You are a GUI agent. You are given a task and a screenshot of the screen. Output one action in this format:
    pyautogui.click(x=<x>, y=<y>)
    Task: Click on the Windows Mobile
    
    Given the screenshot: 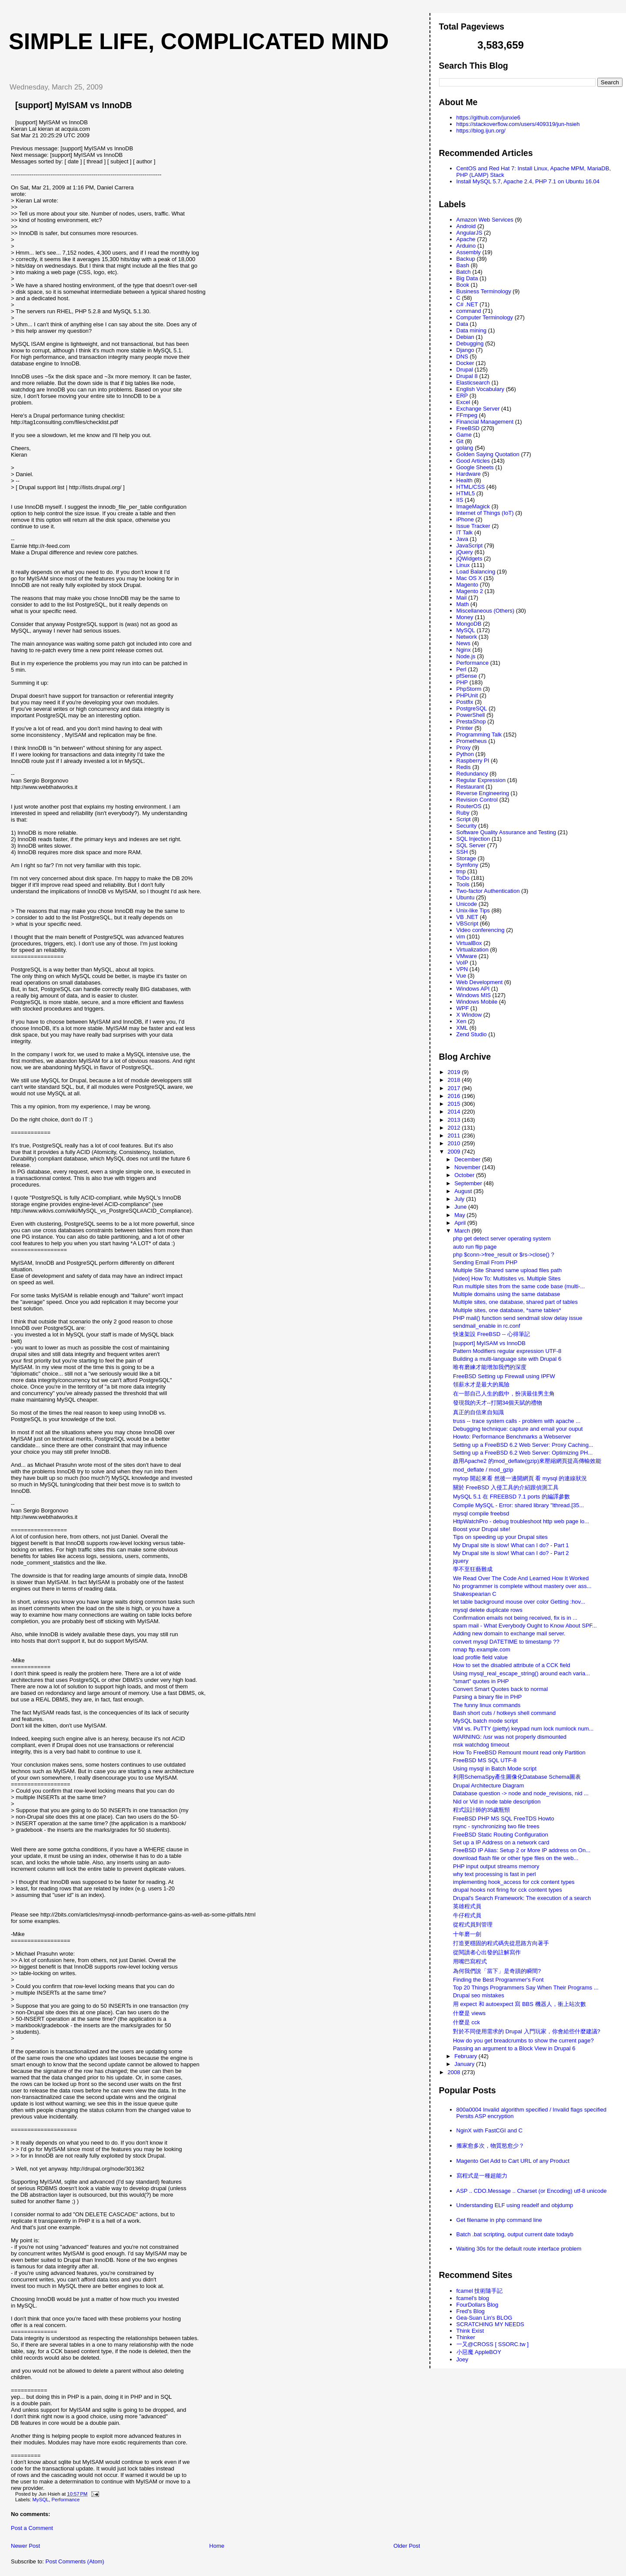 What is the action you would take?
    pyautogui.click(x=477, y=1001)
    